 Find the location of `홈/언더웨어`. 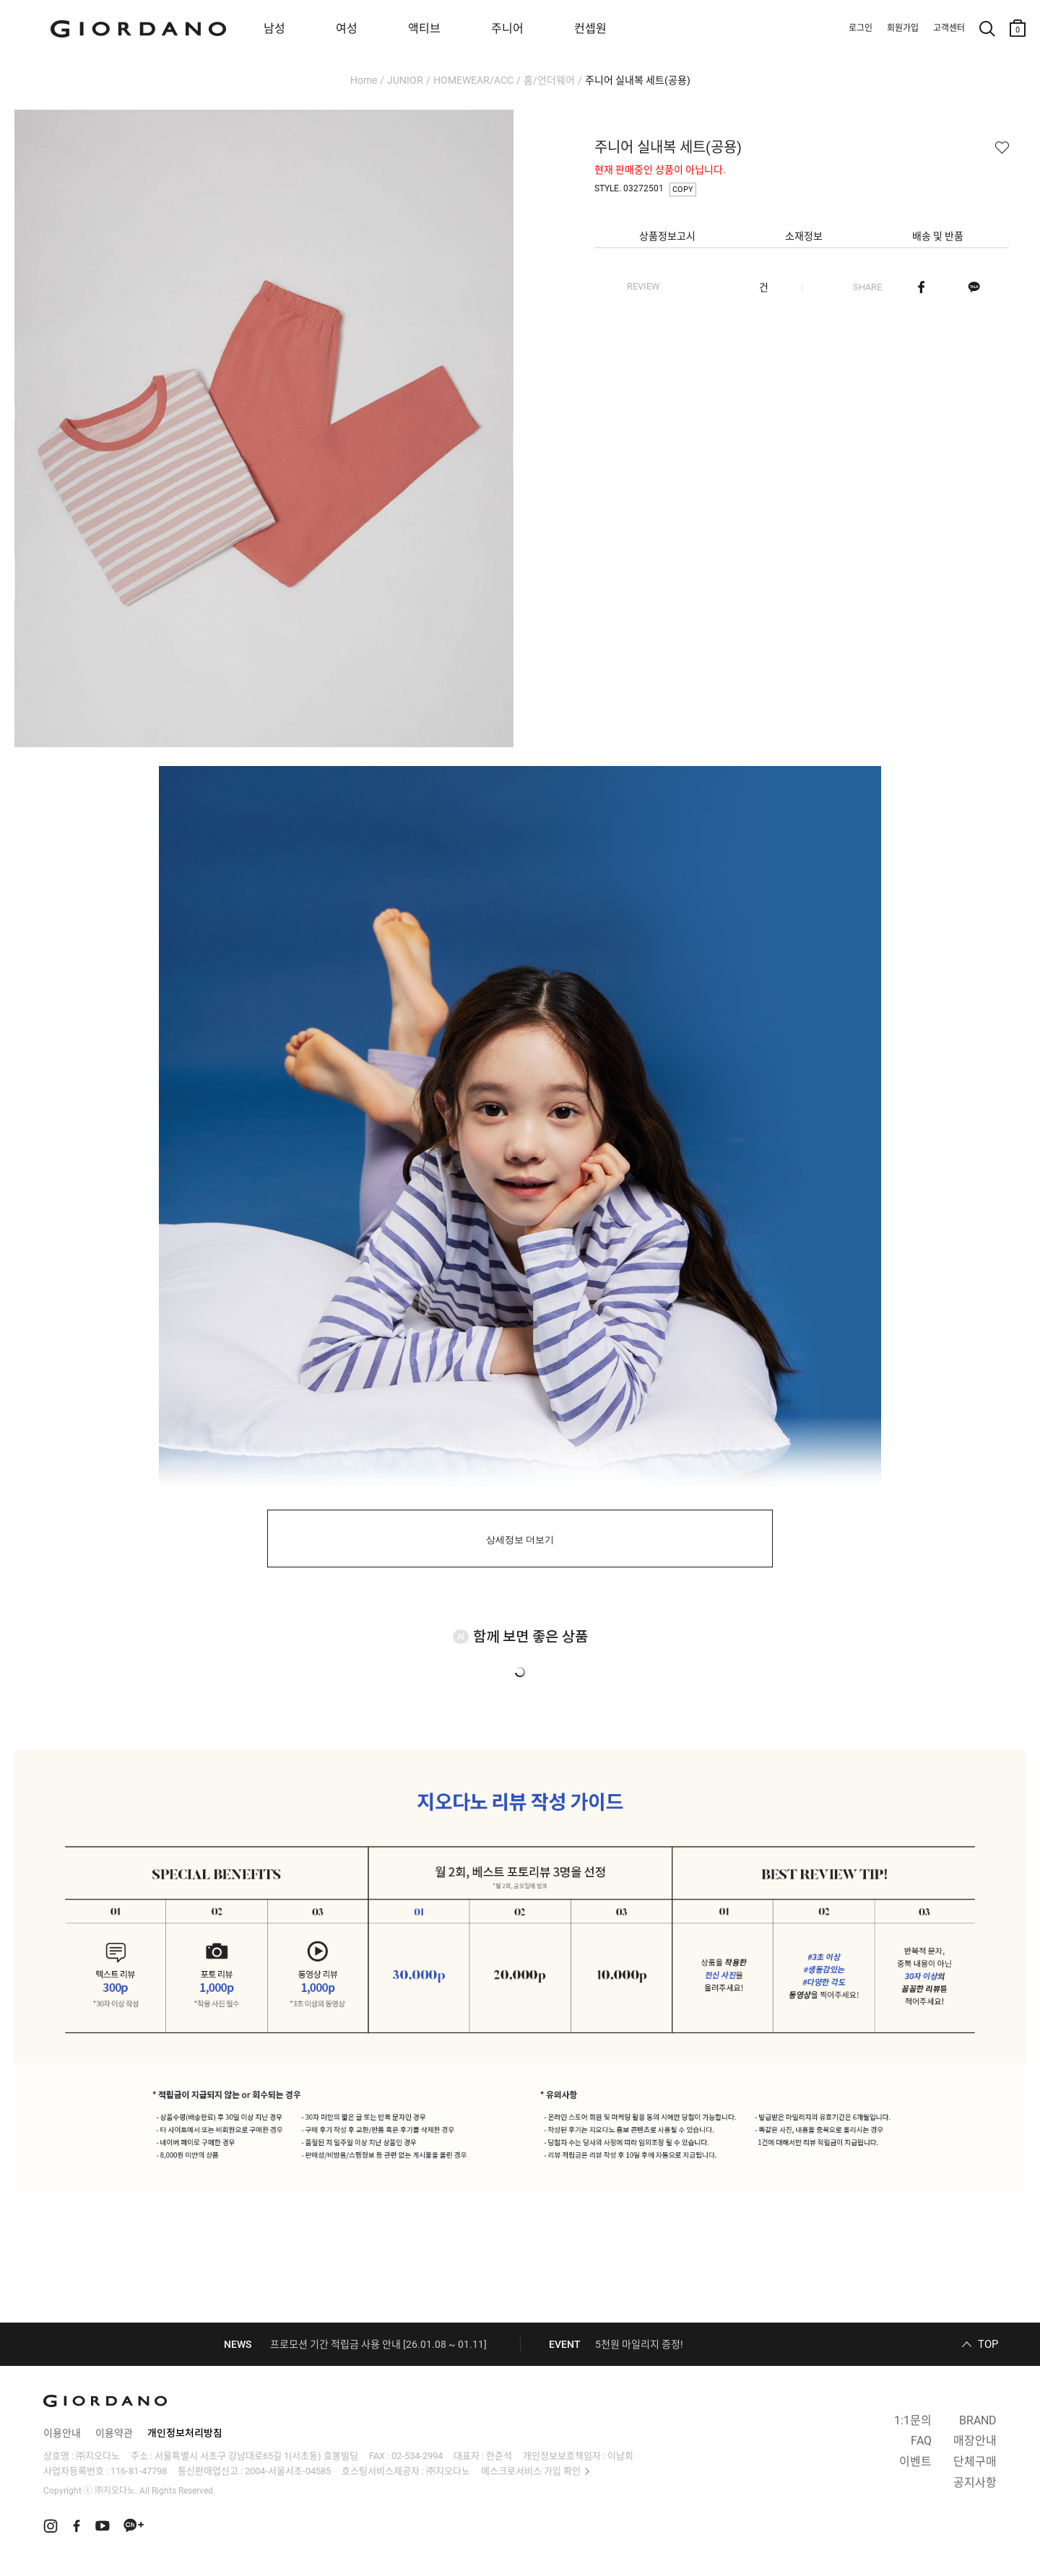

홈/언더웨어 is located at coordinates (549, 80).